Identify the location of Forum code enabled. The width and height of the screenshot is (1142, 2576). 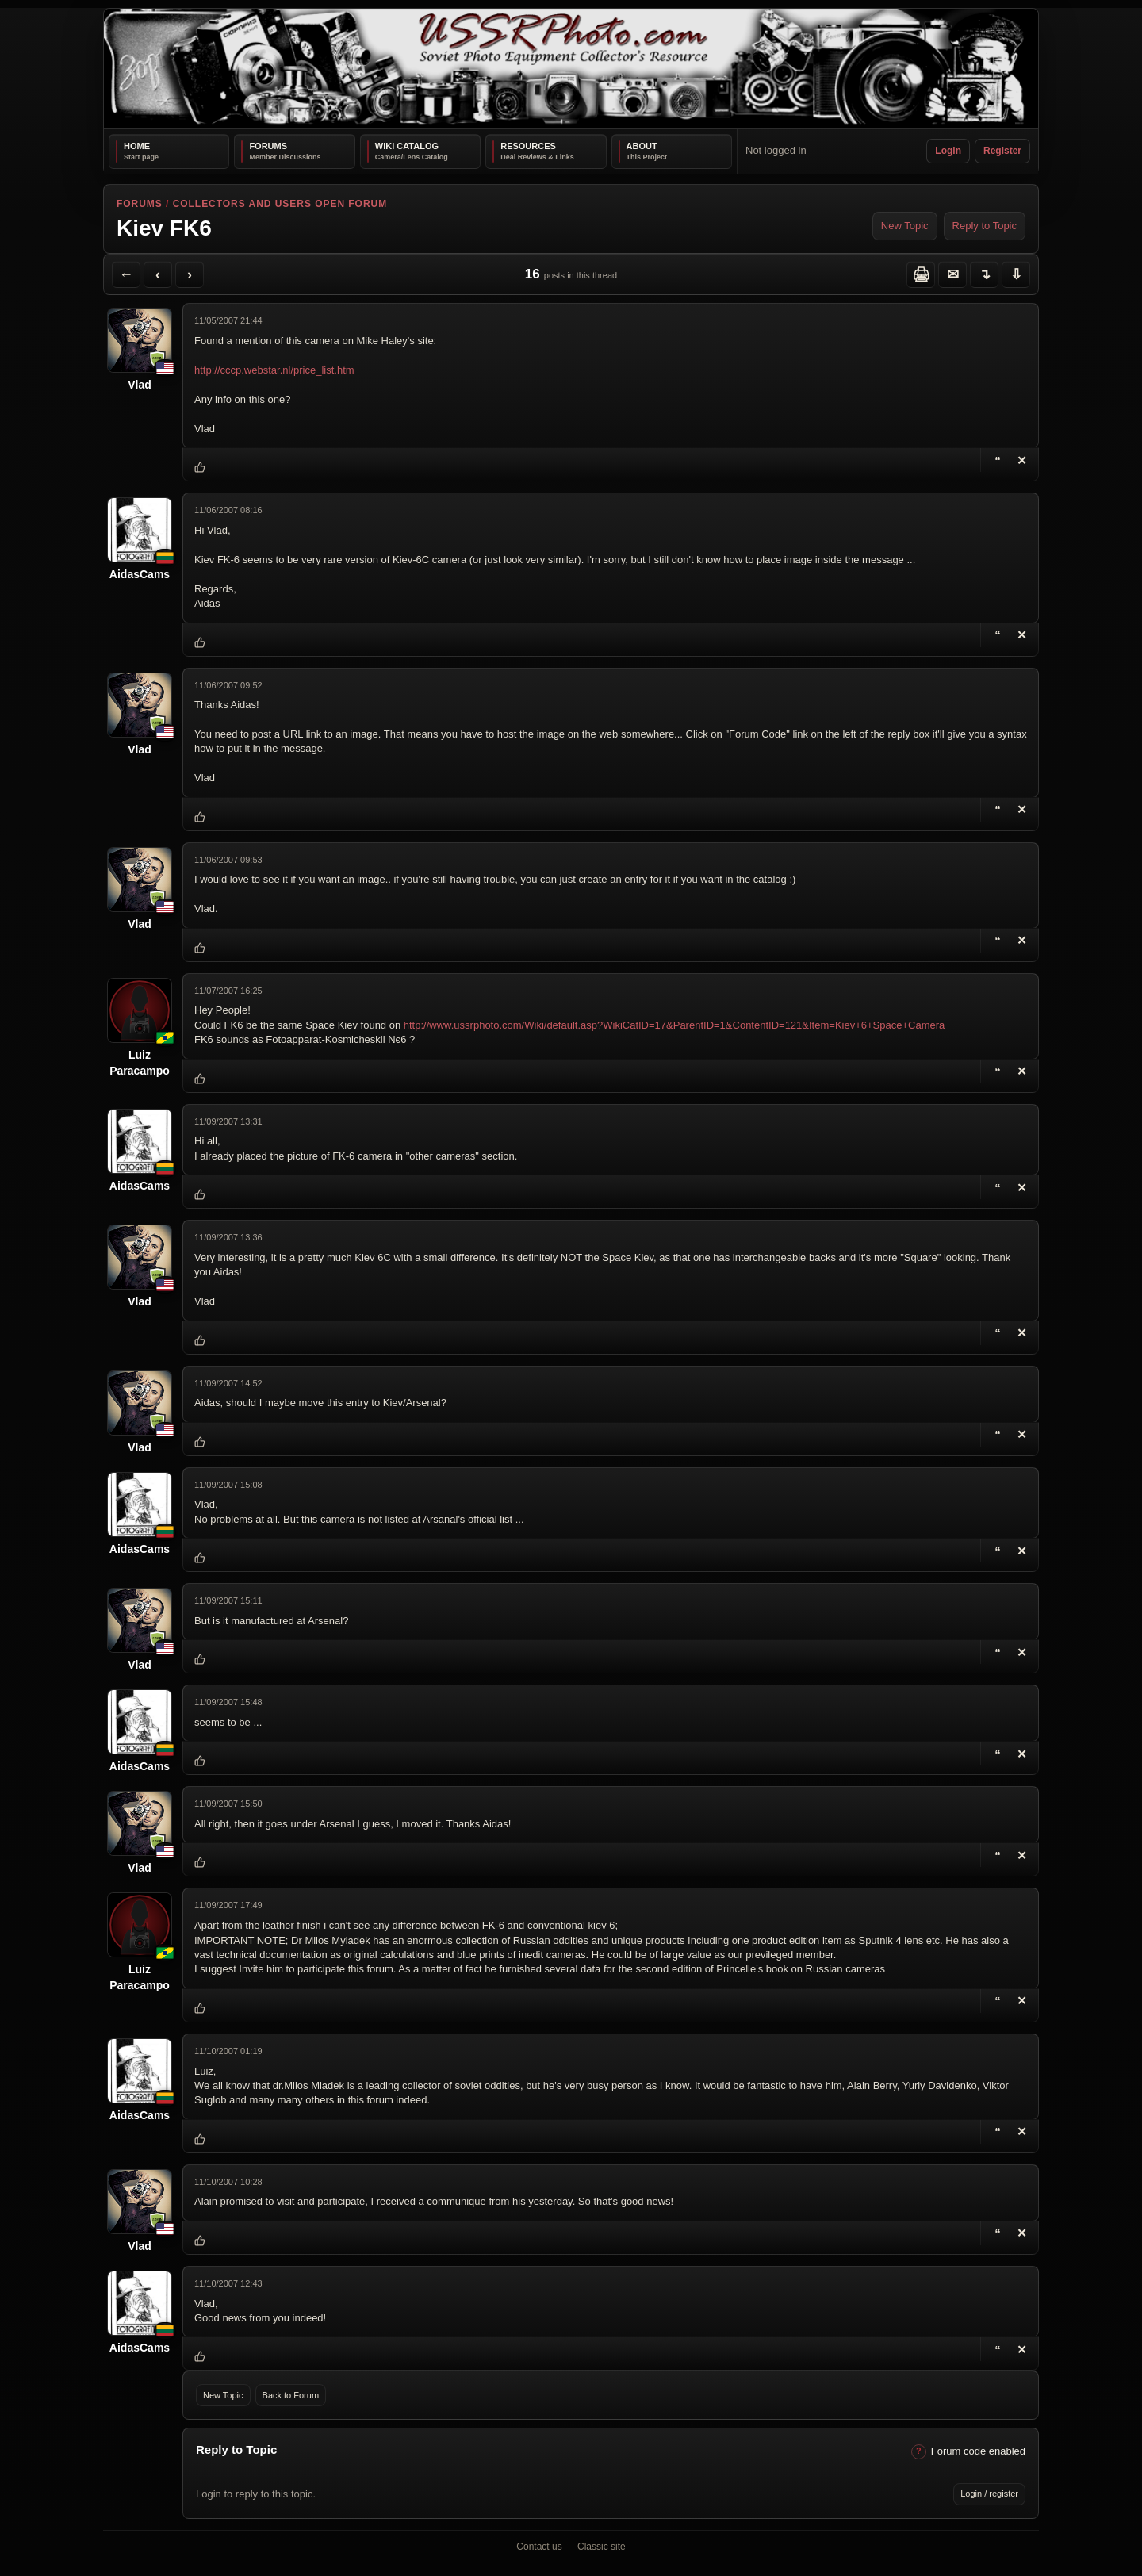
(978, 2451).